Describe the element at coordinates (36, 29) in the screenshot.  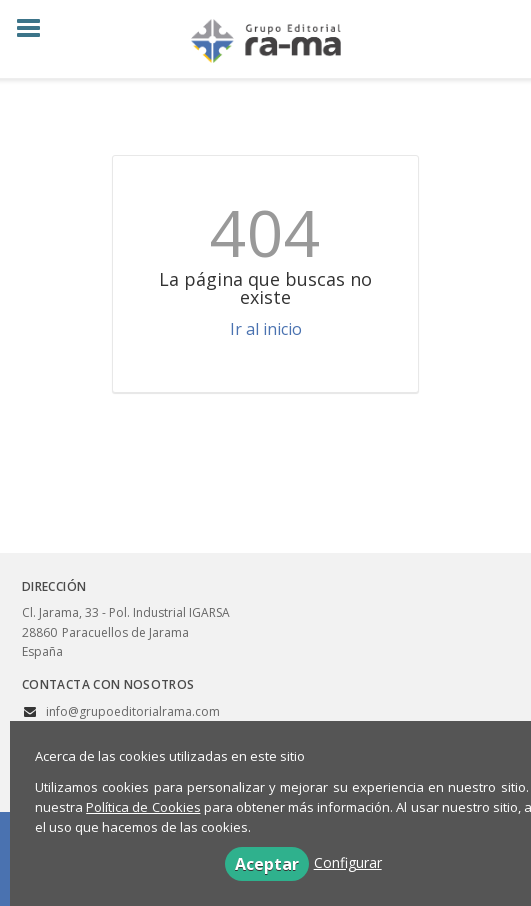
I see `[Botón de menú]` at that location.